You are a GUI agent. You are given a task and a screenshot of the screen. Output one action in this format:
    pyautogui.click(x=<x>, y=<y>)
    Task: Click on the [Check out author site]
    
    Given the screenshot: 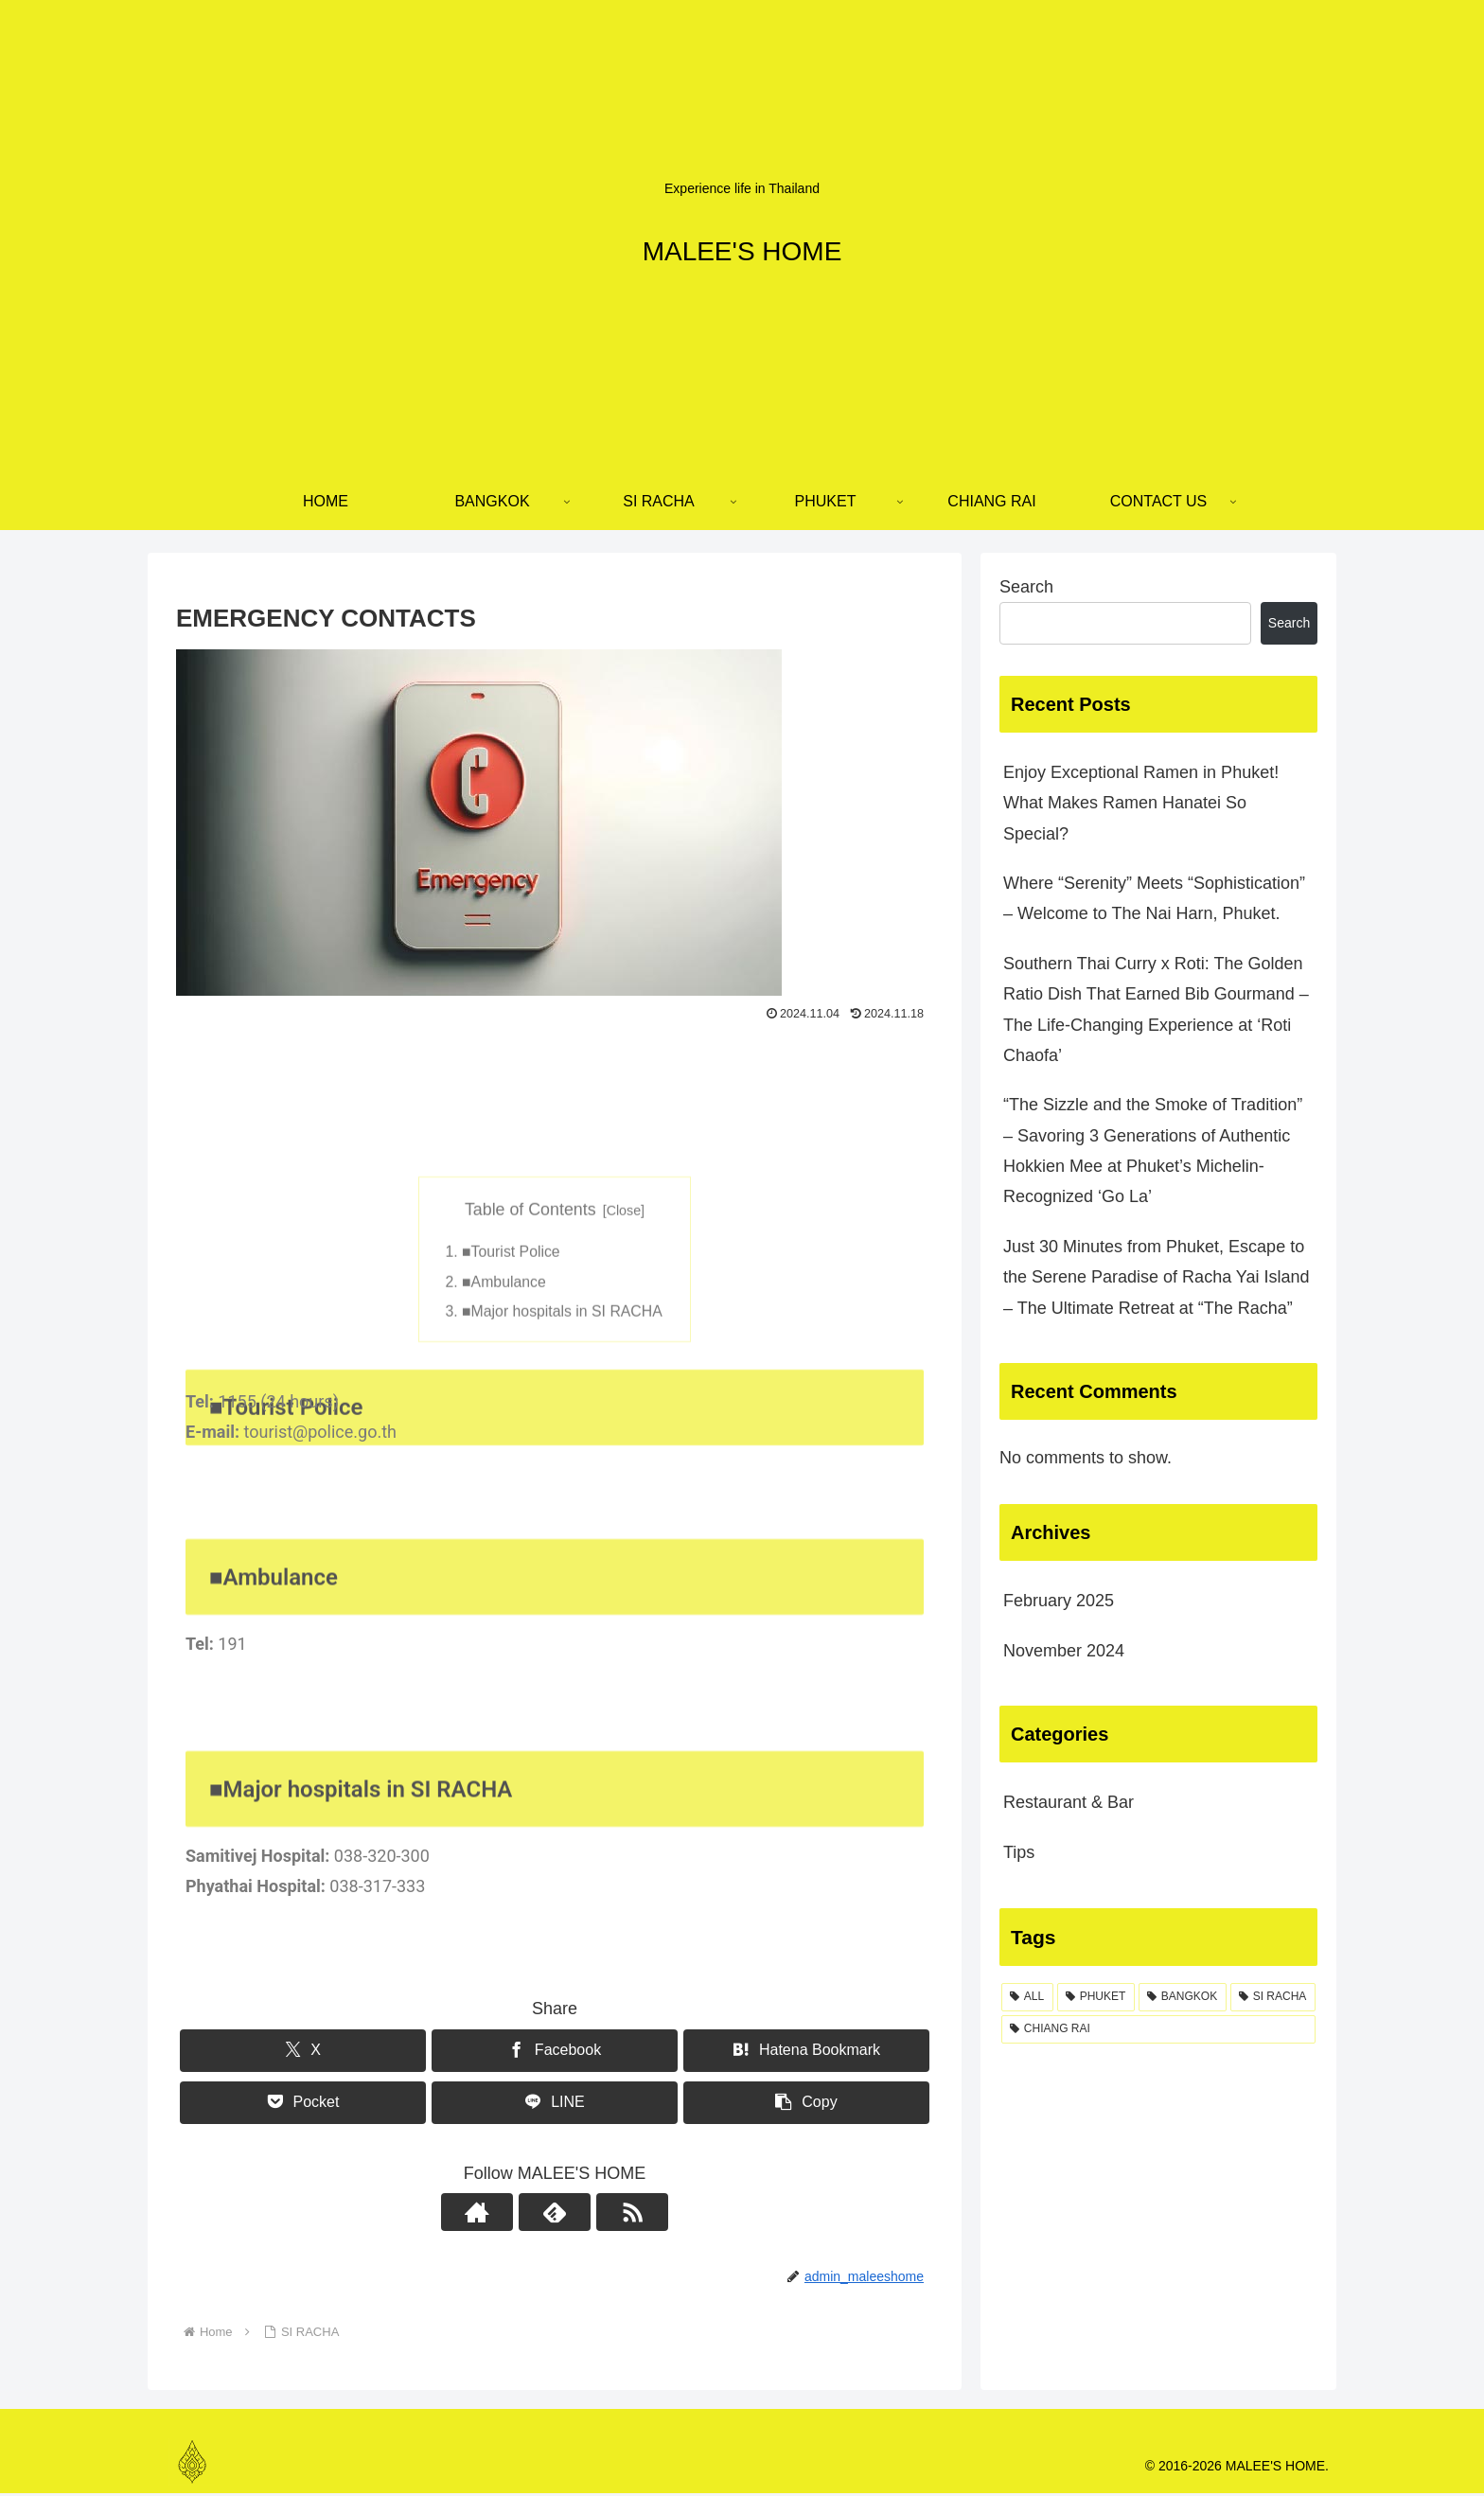 What is the action you would take?
    pyautogui.click(x=511, y=2215)
    